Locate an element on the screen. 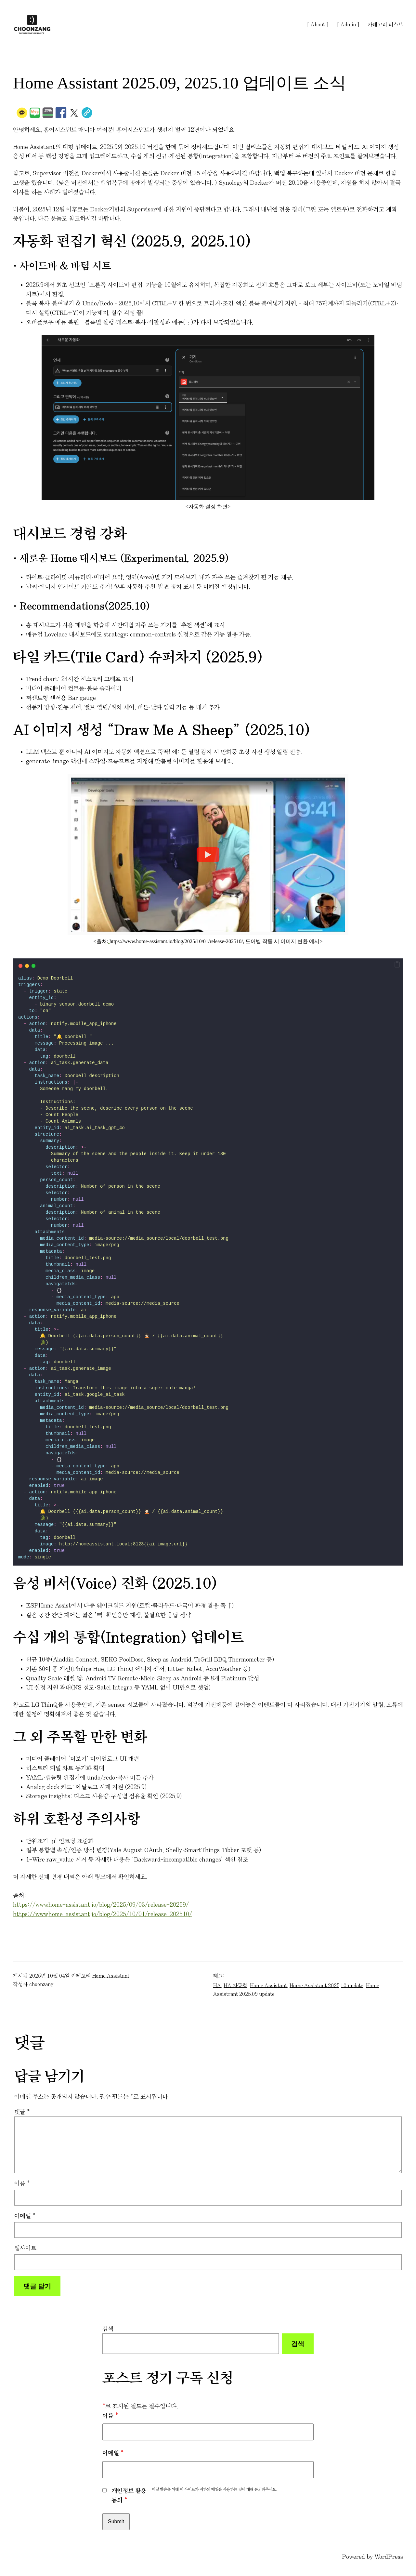 Image resolution: width=416 pixels, height=2576 pixels. 댓글 is located at coordinates (22, 2112).